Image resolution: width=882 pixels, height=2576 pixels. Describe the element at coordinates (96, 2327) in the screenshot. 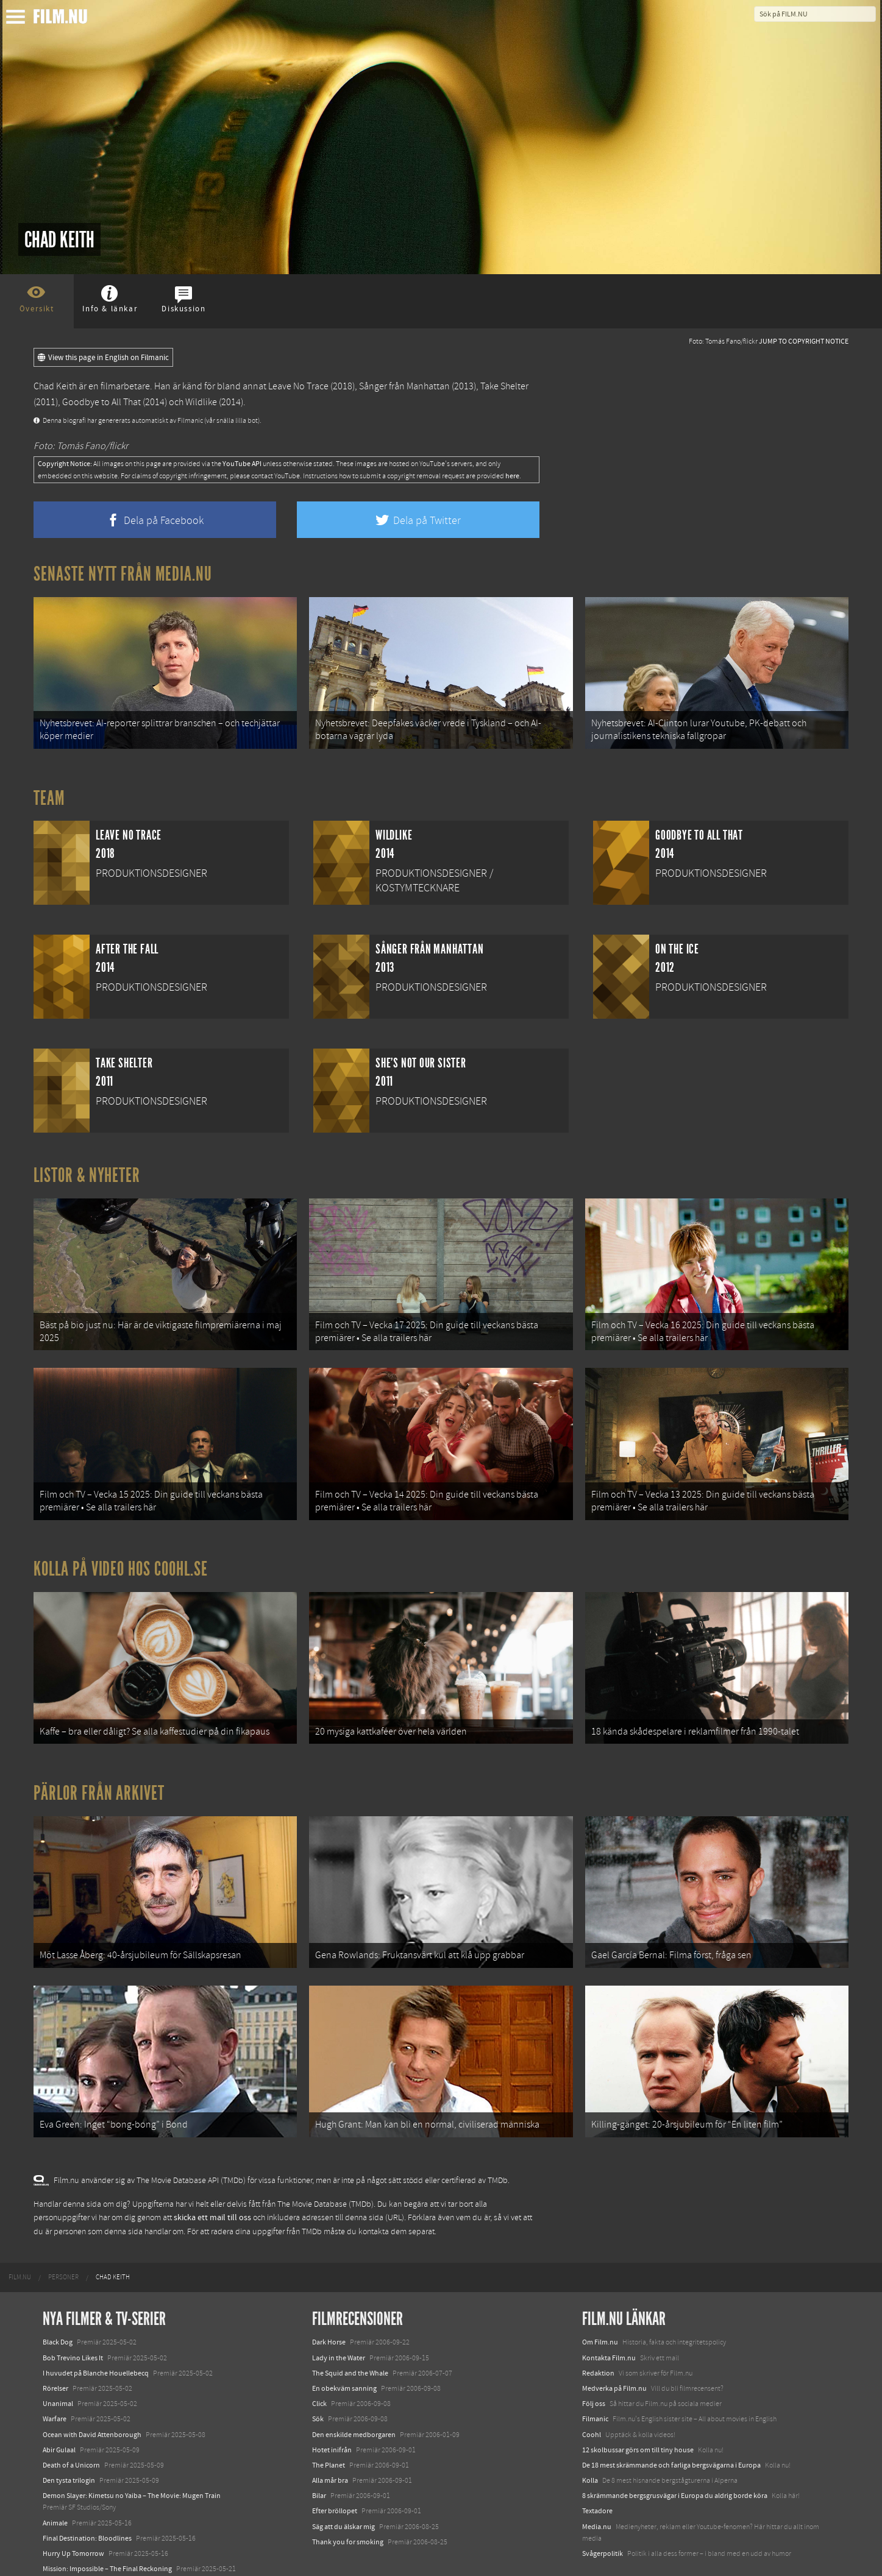

I see `I huvudet på Blanche Houellebecq` at that location.